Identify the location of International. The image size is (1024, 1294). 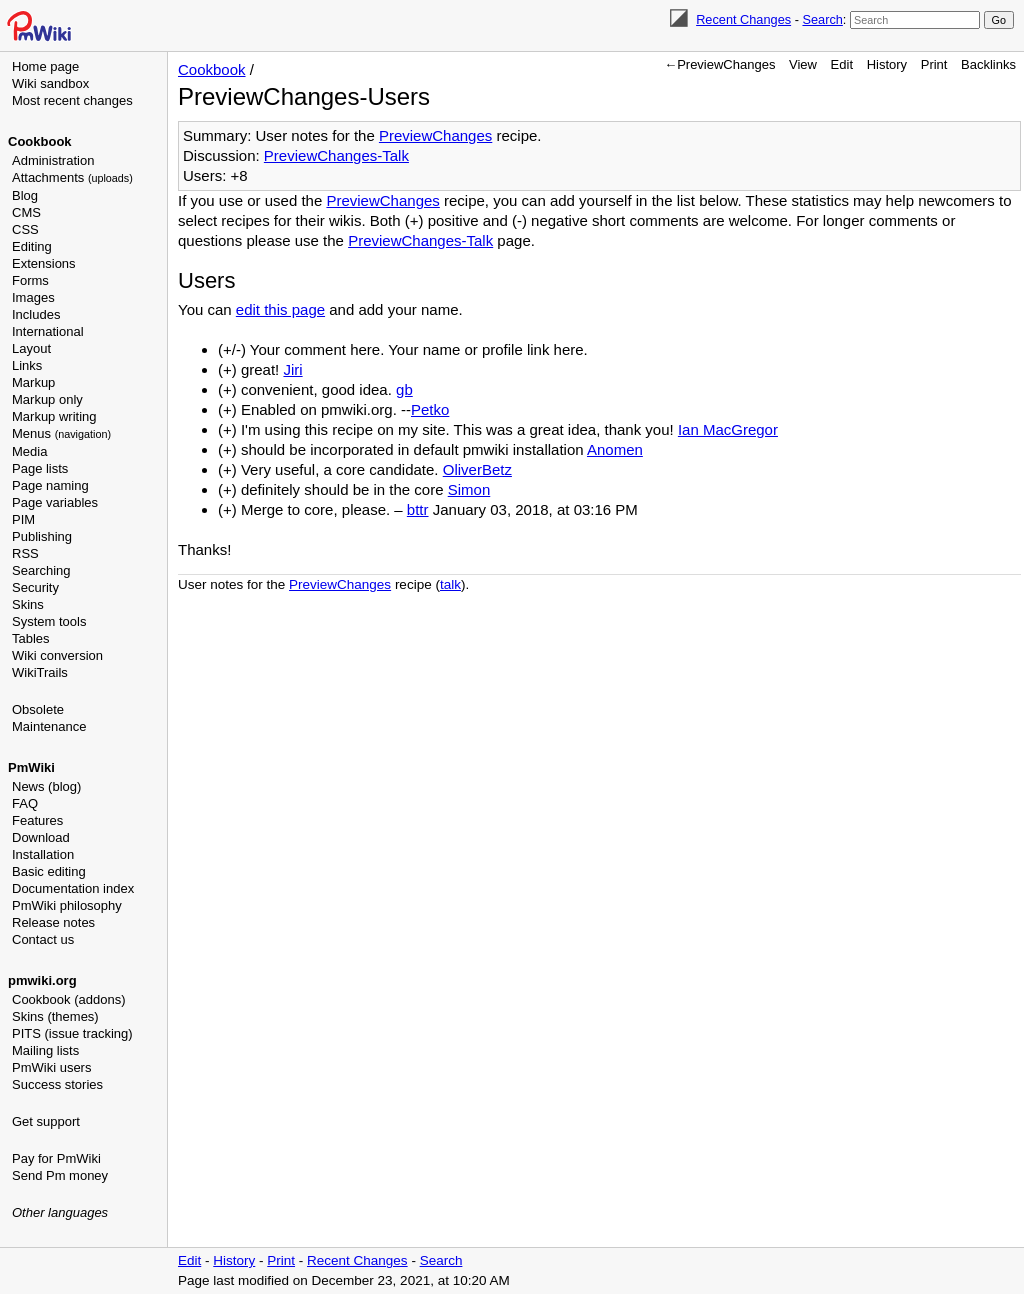
(48, 331).